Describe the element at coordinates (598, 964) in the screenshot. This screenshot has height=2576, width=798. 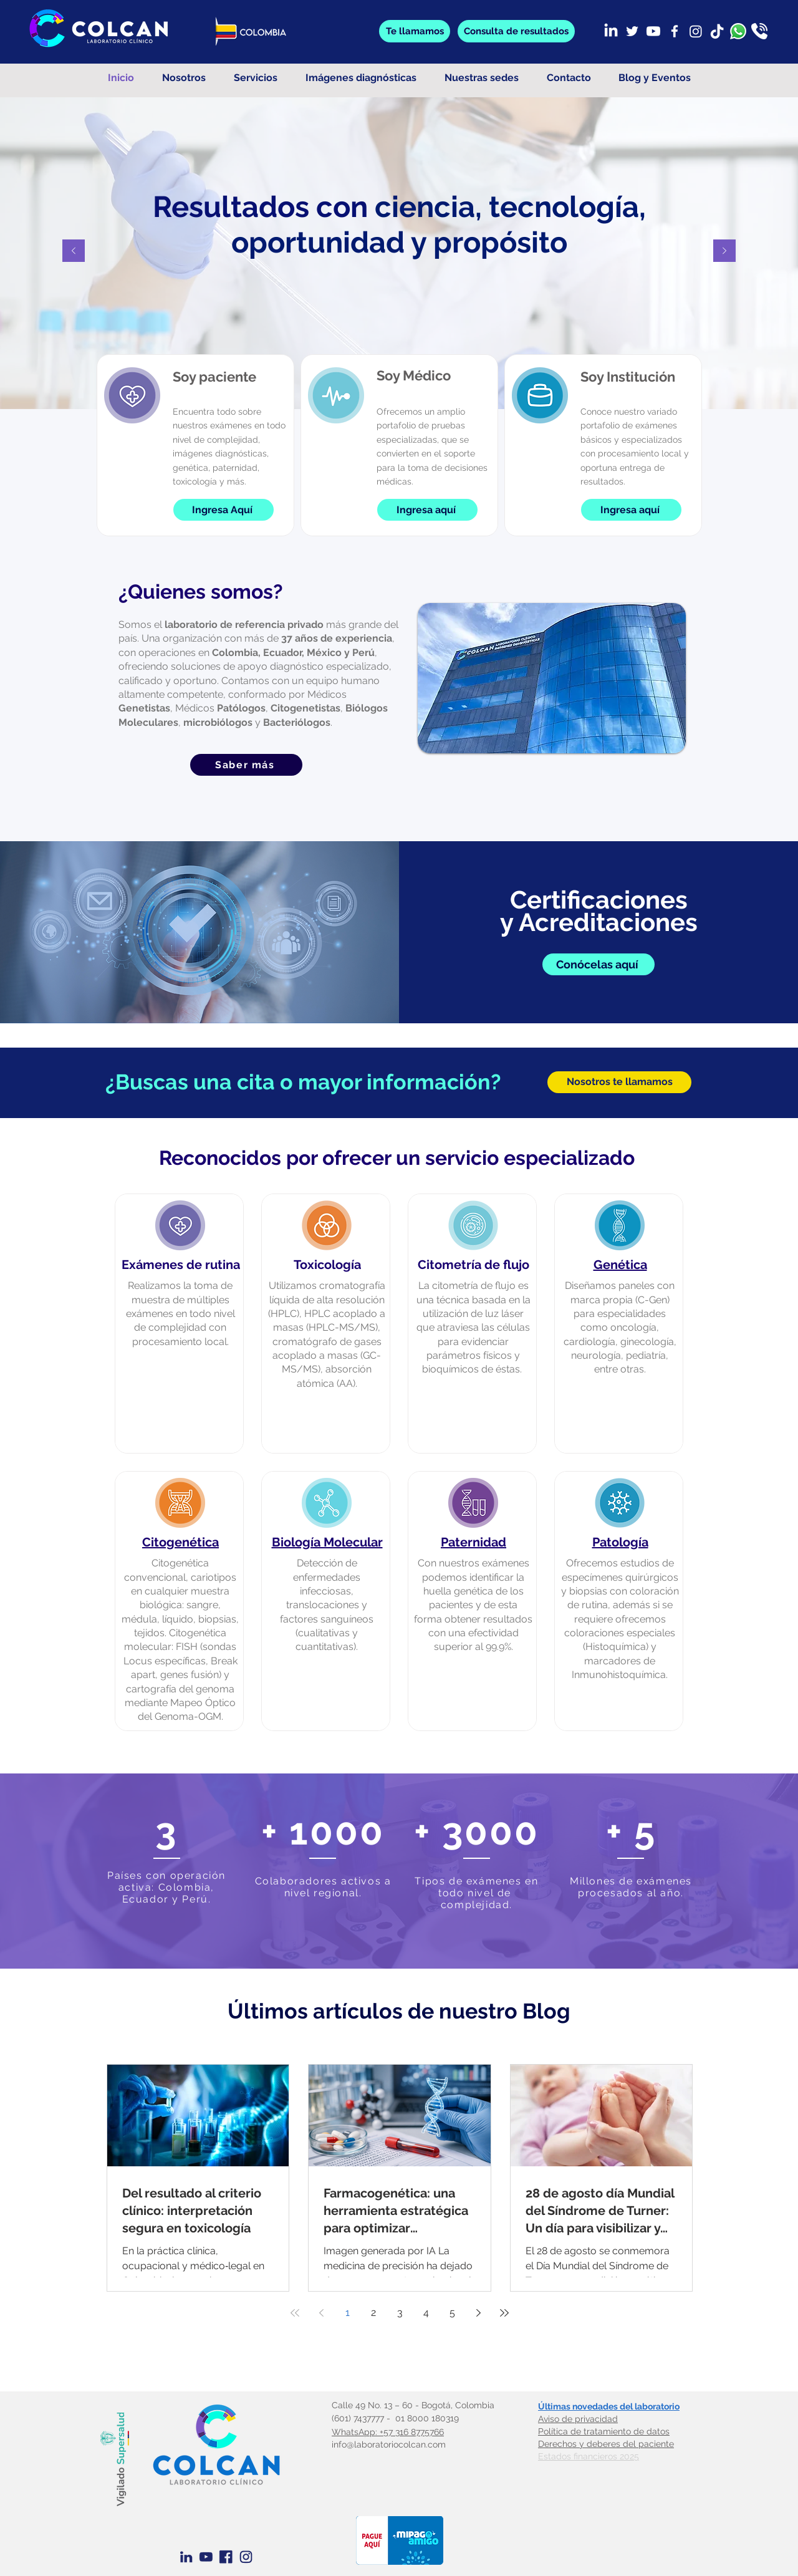
I see `[Conócelas aquí]` at that location.